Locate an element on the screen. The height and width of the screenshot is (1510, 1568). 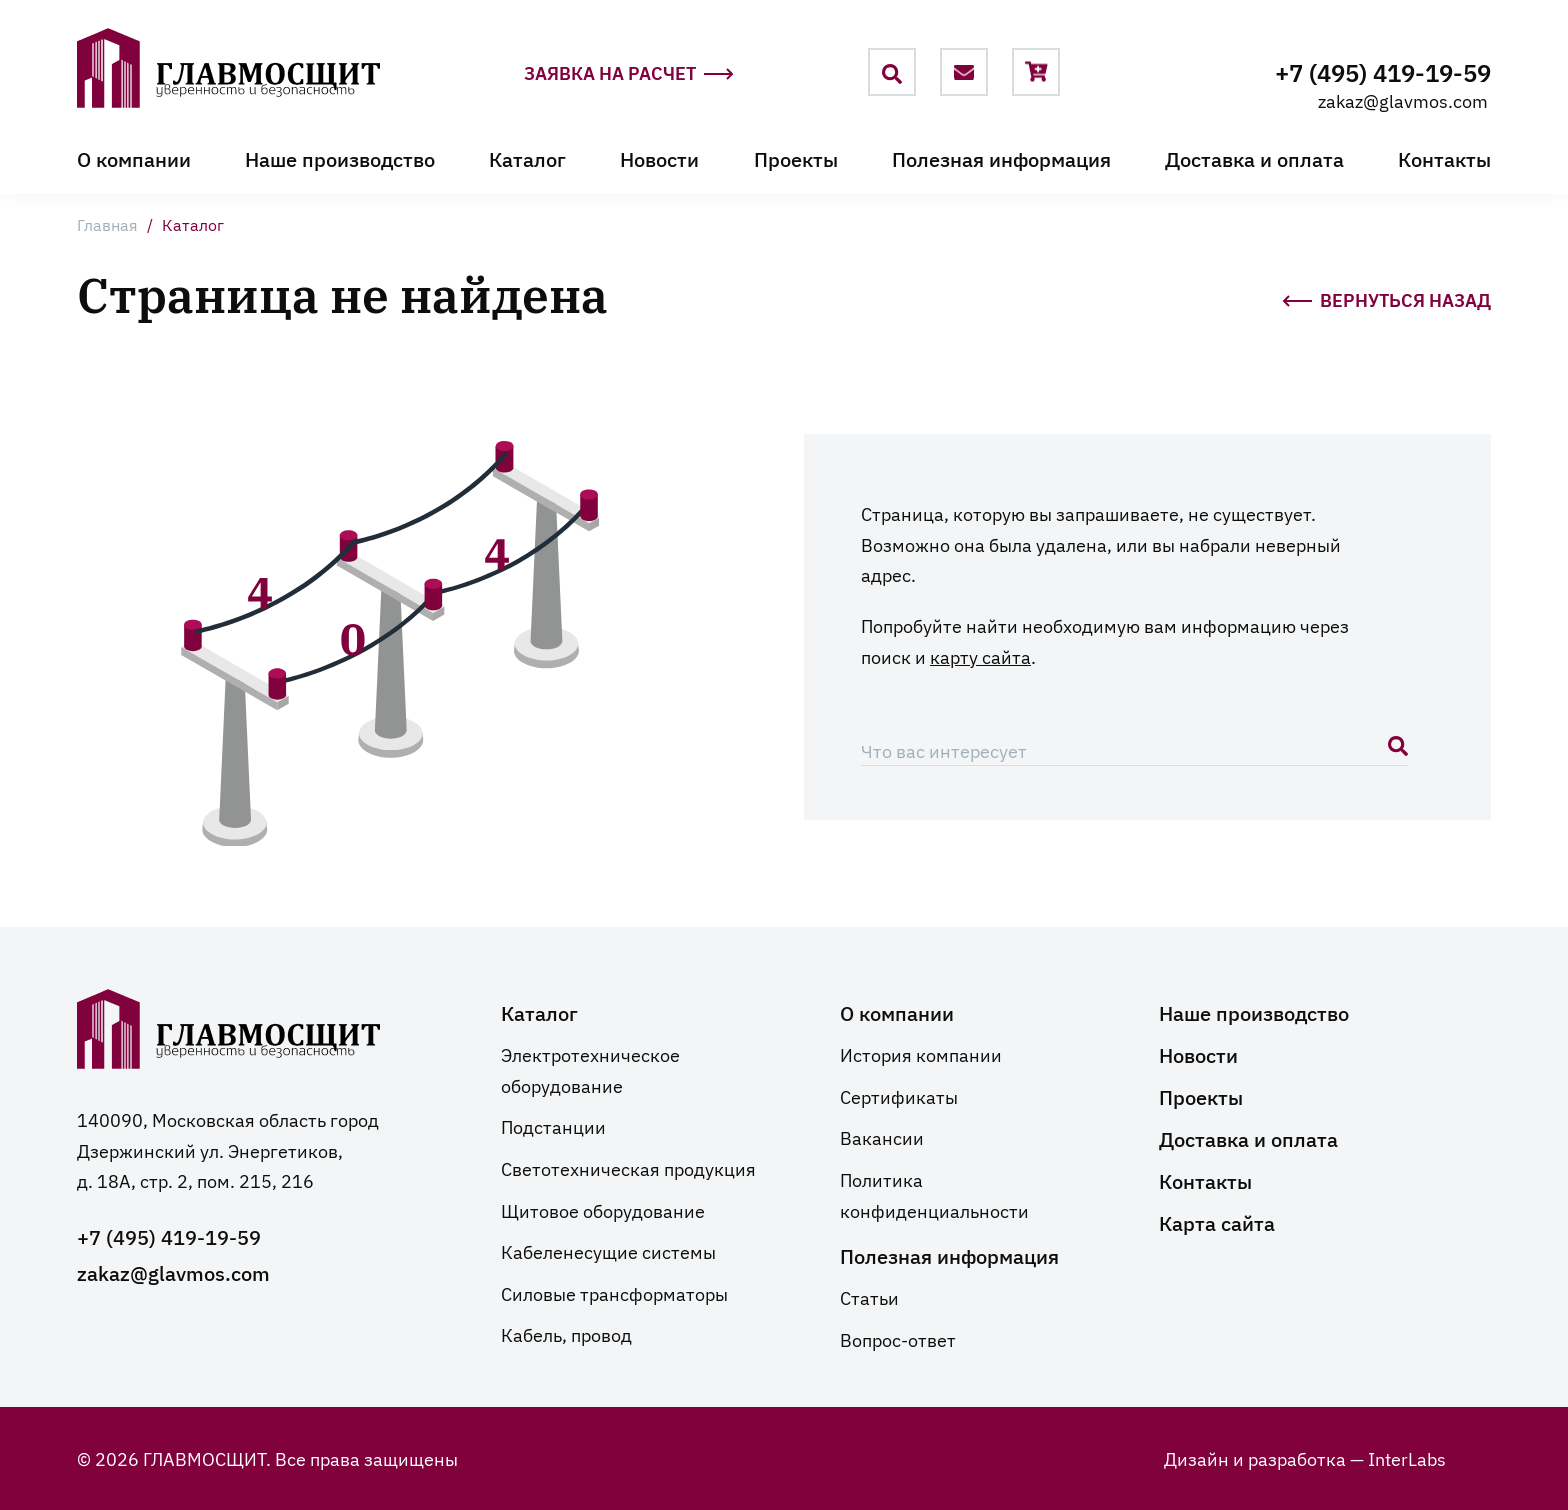
Вернуться назад is located at coordinates (1386, 298).